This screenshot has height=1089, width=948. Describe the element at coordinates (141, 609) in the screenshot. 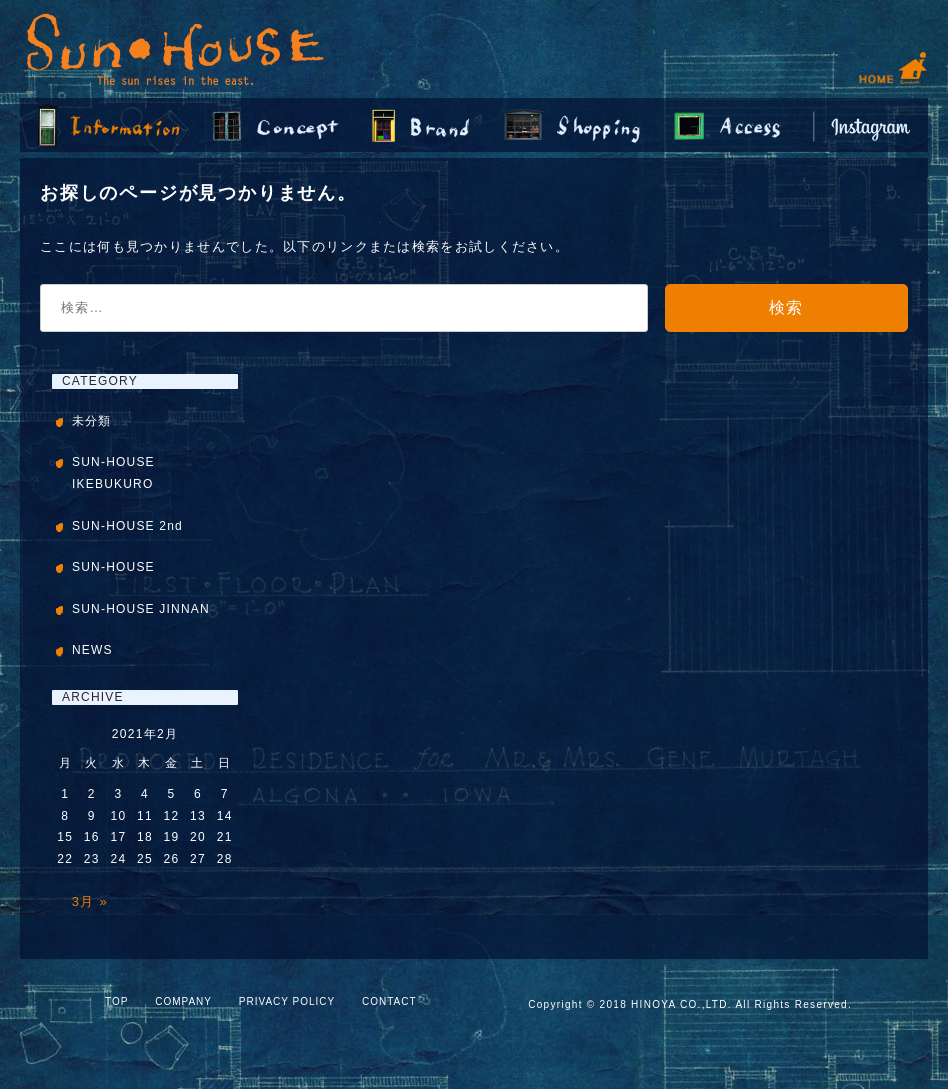

I see `SUN-HOUSE JINNAN` at that location.